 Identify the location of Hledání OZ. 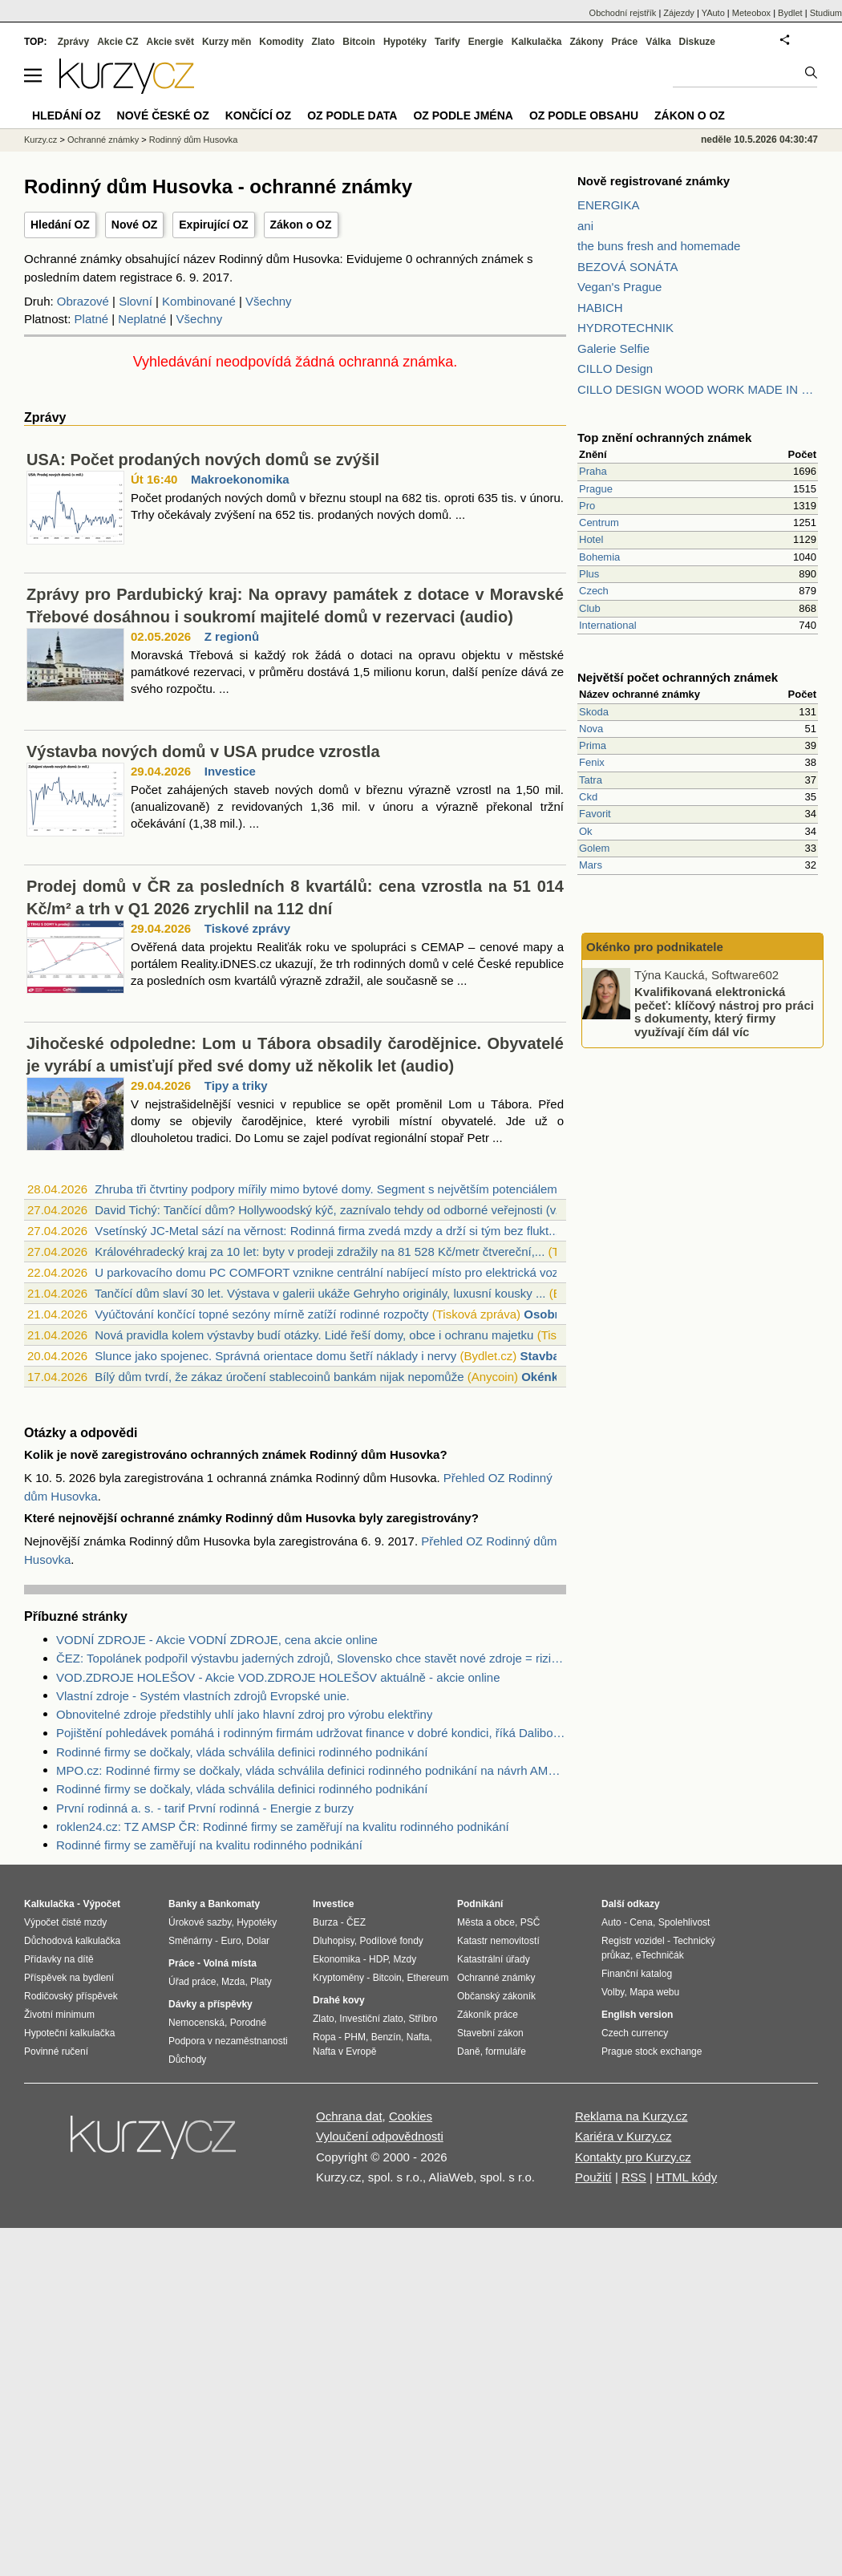
(60, 224).